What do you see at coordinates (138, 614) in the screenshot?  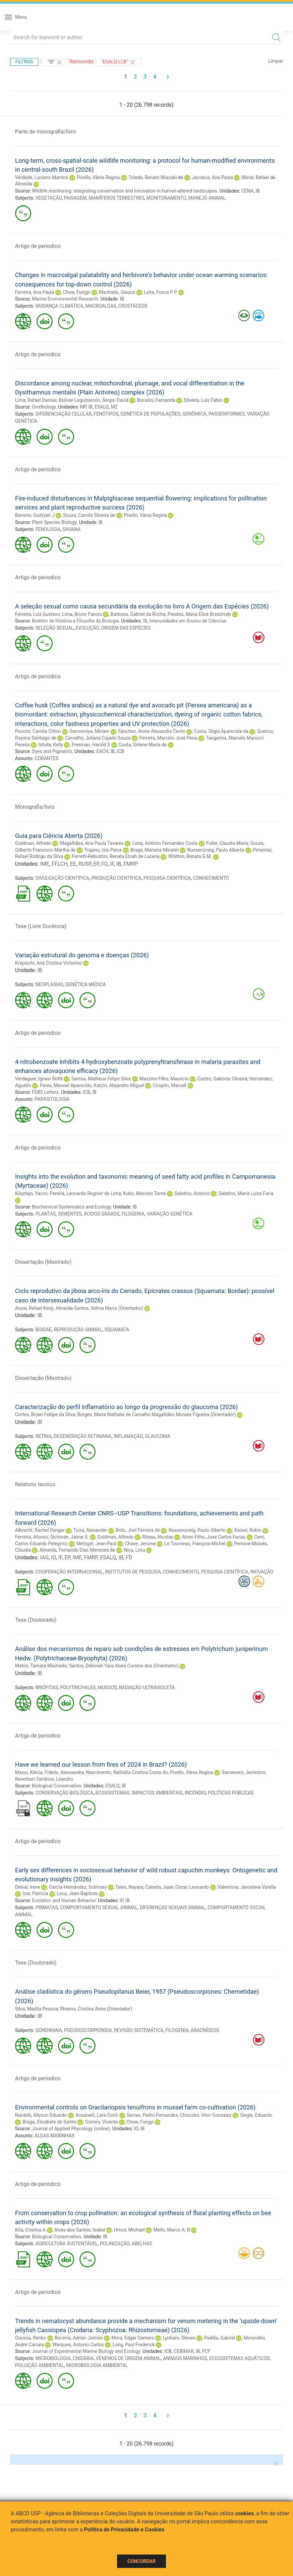 I see `Barbosa, Gabriel da Rocha` at bounding box center [138, 614].